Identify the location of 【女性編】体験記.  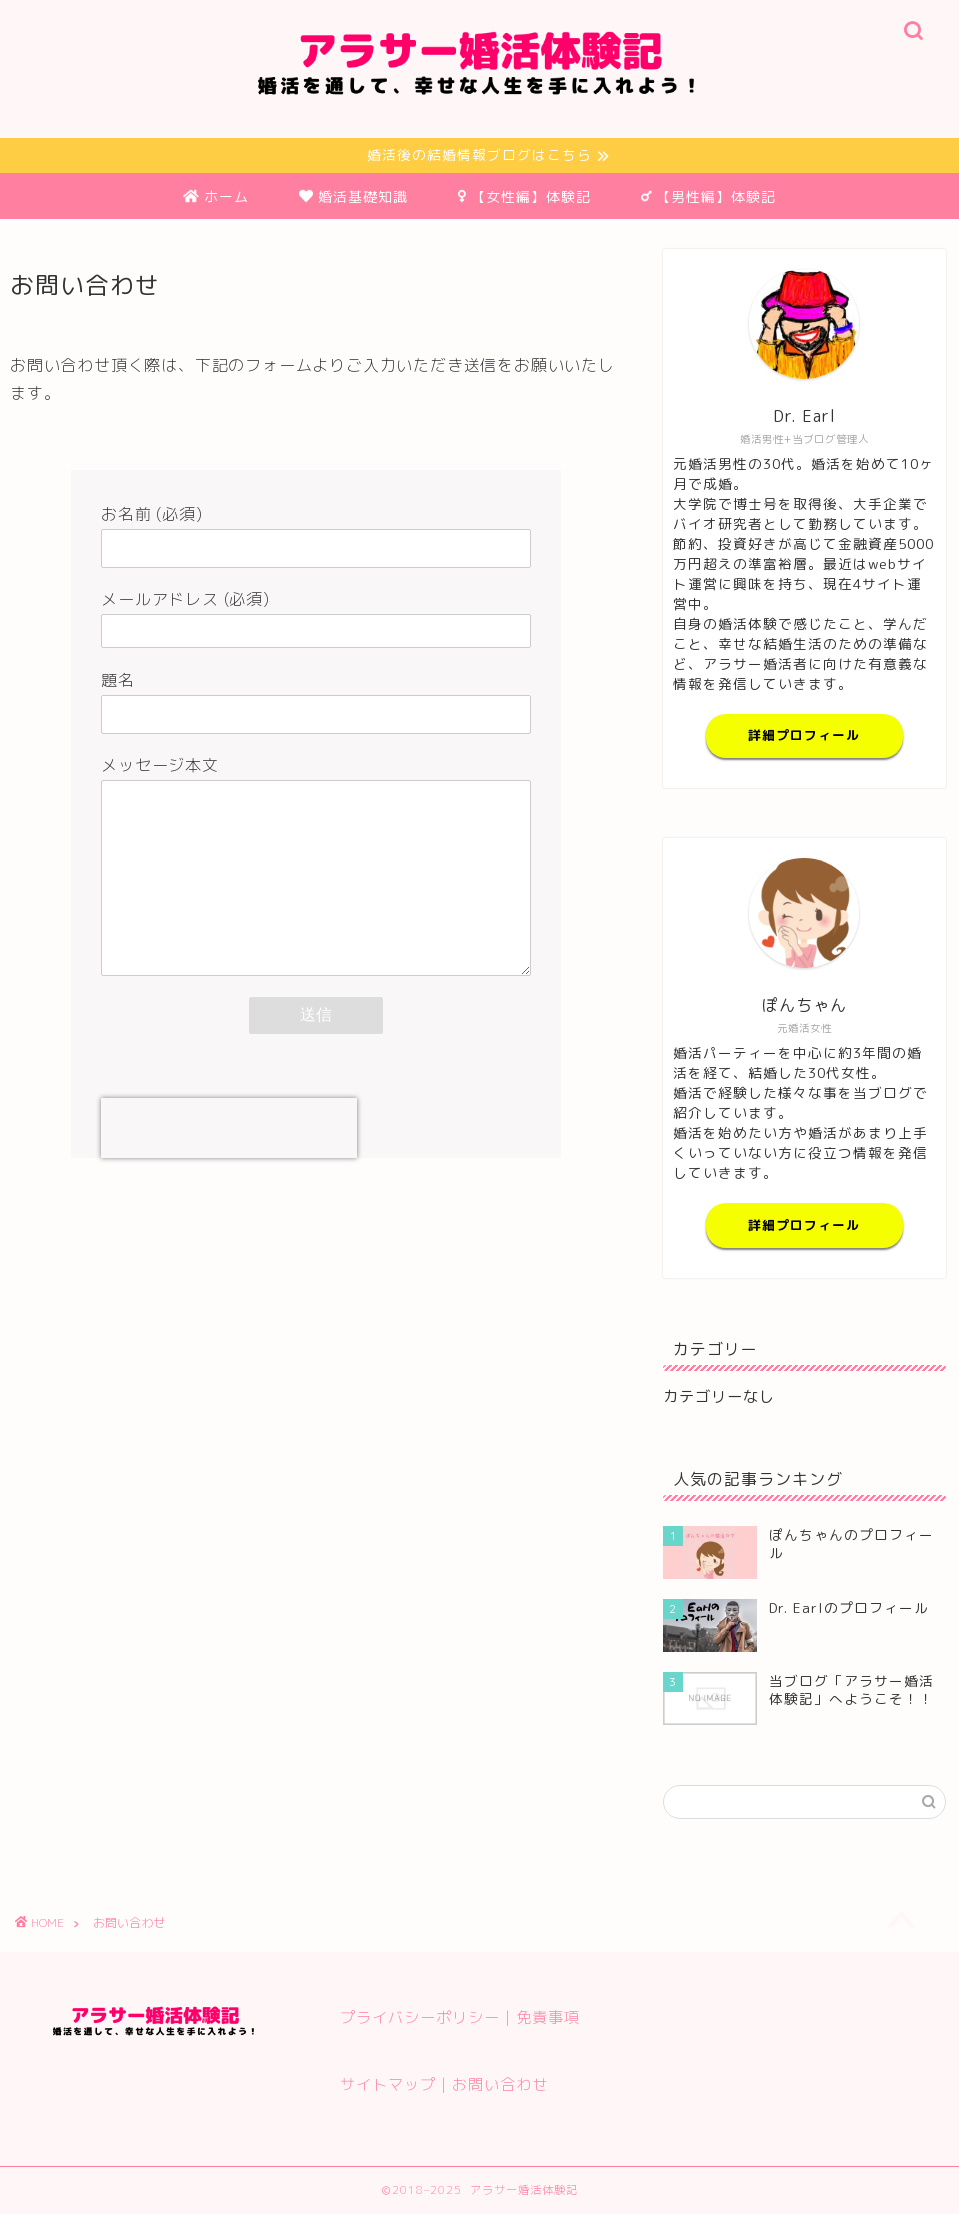
(524, 197).